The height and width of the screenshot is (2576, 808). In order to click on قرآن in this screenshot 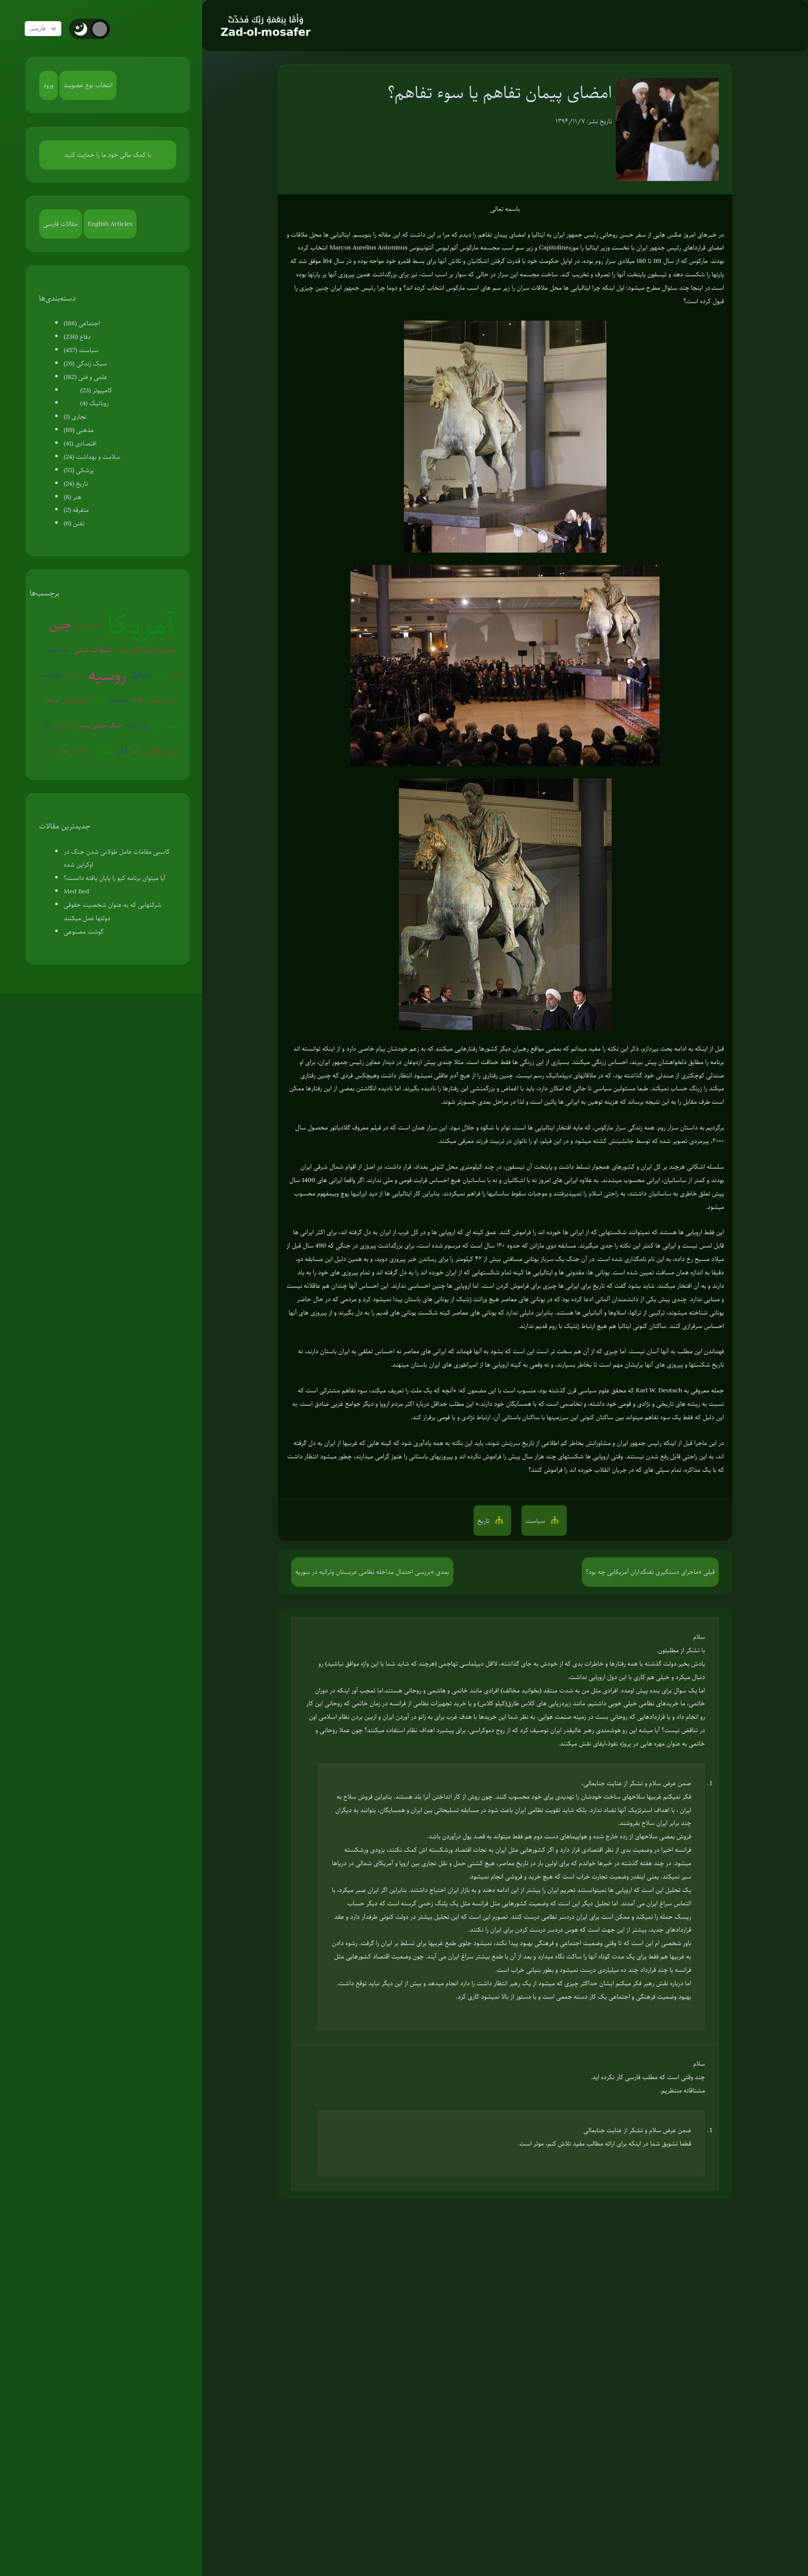, I will do `click(122, 750)`.